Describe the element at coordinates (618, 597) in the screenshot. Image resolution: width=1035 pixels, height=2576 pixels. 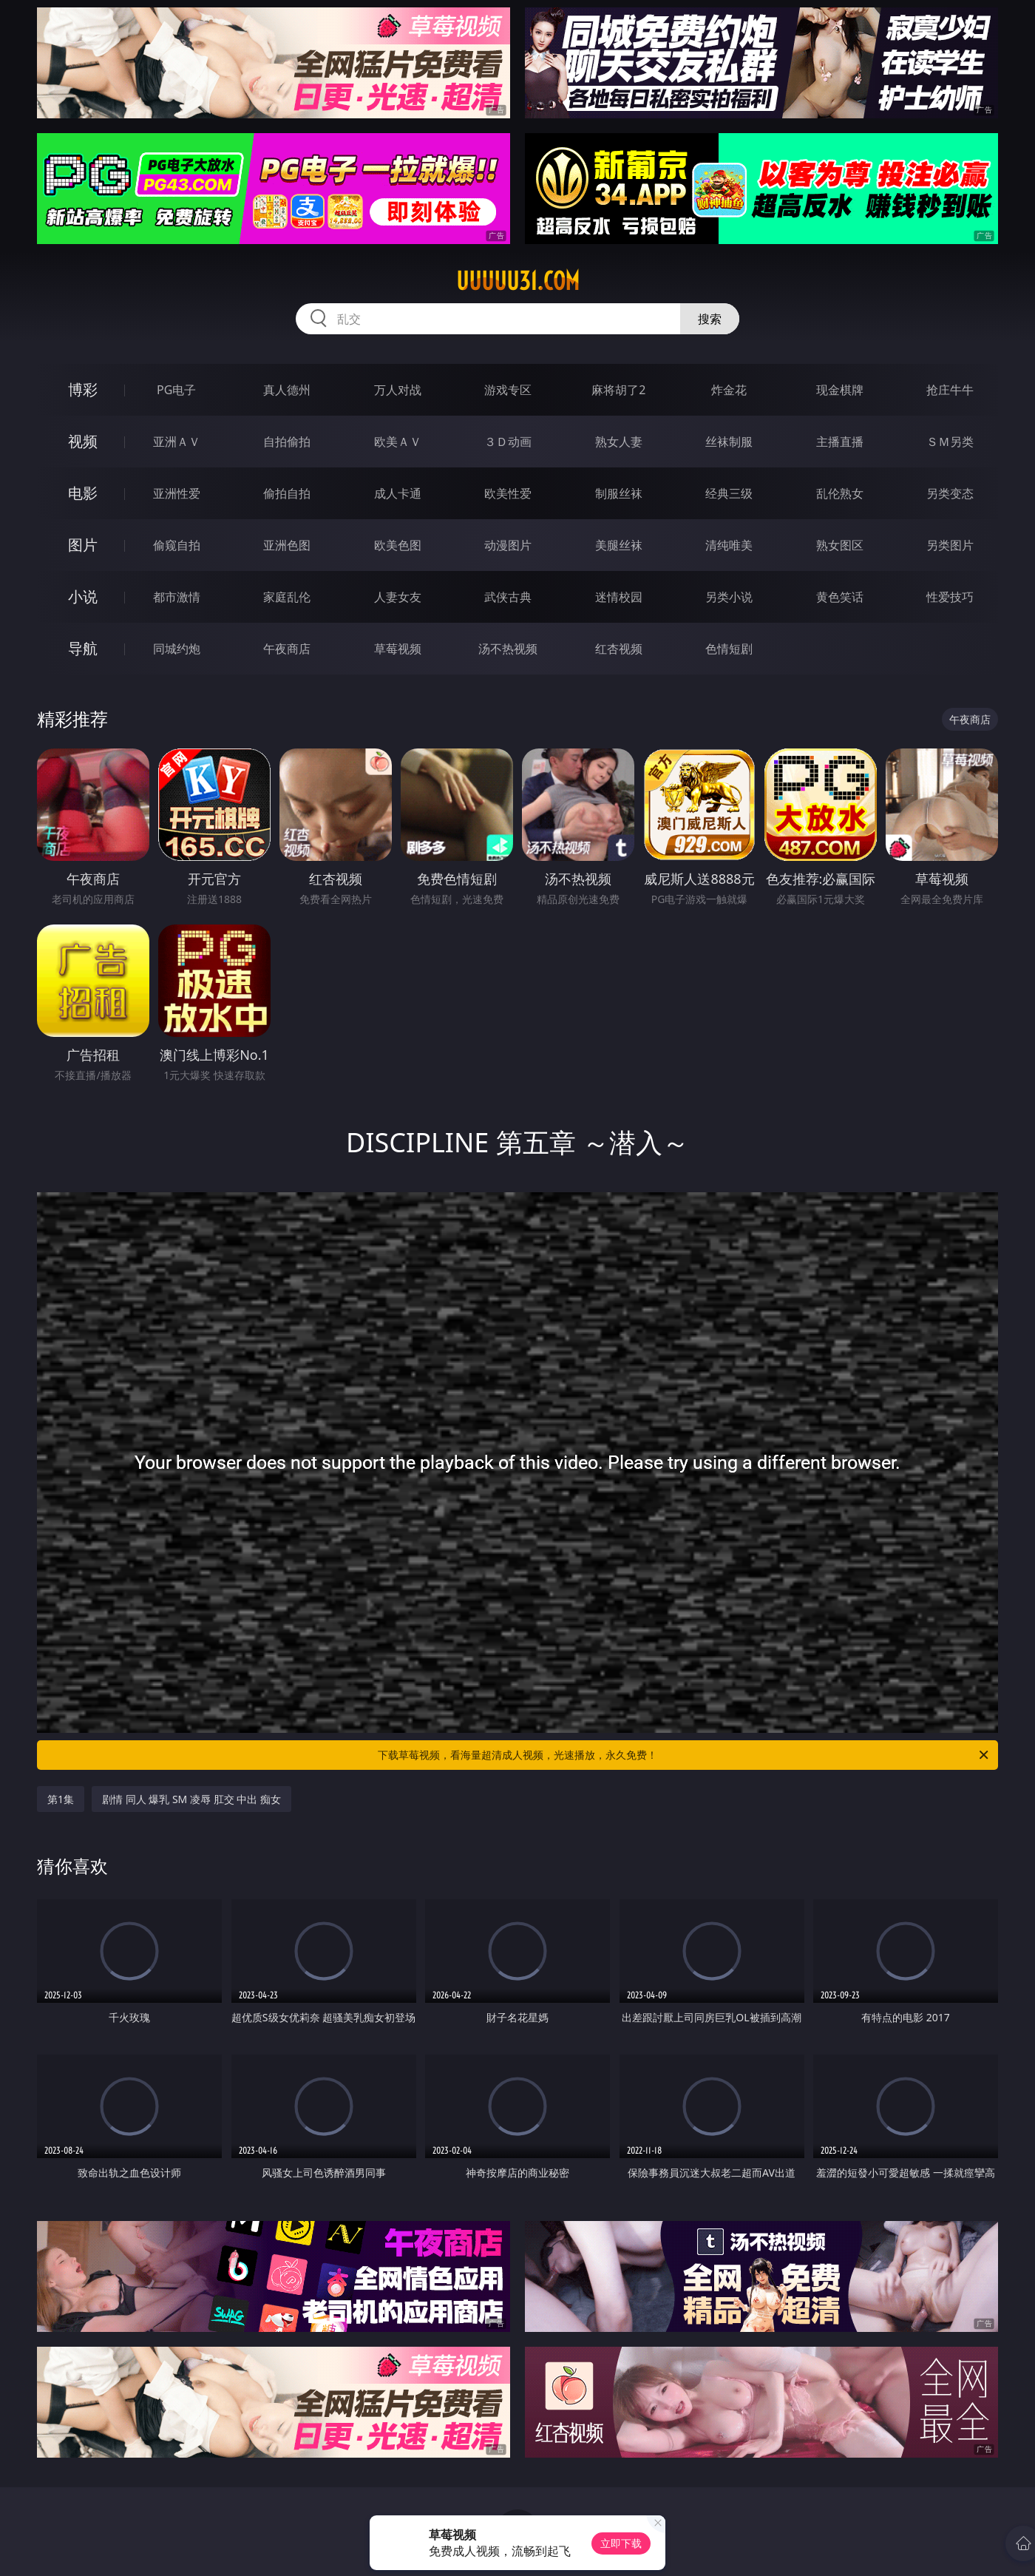
I see `迷情校园` at that location.